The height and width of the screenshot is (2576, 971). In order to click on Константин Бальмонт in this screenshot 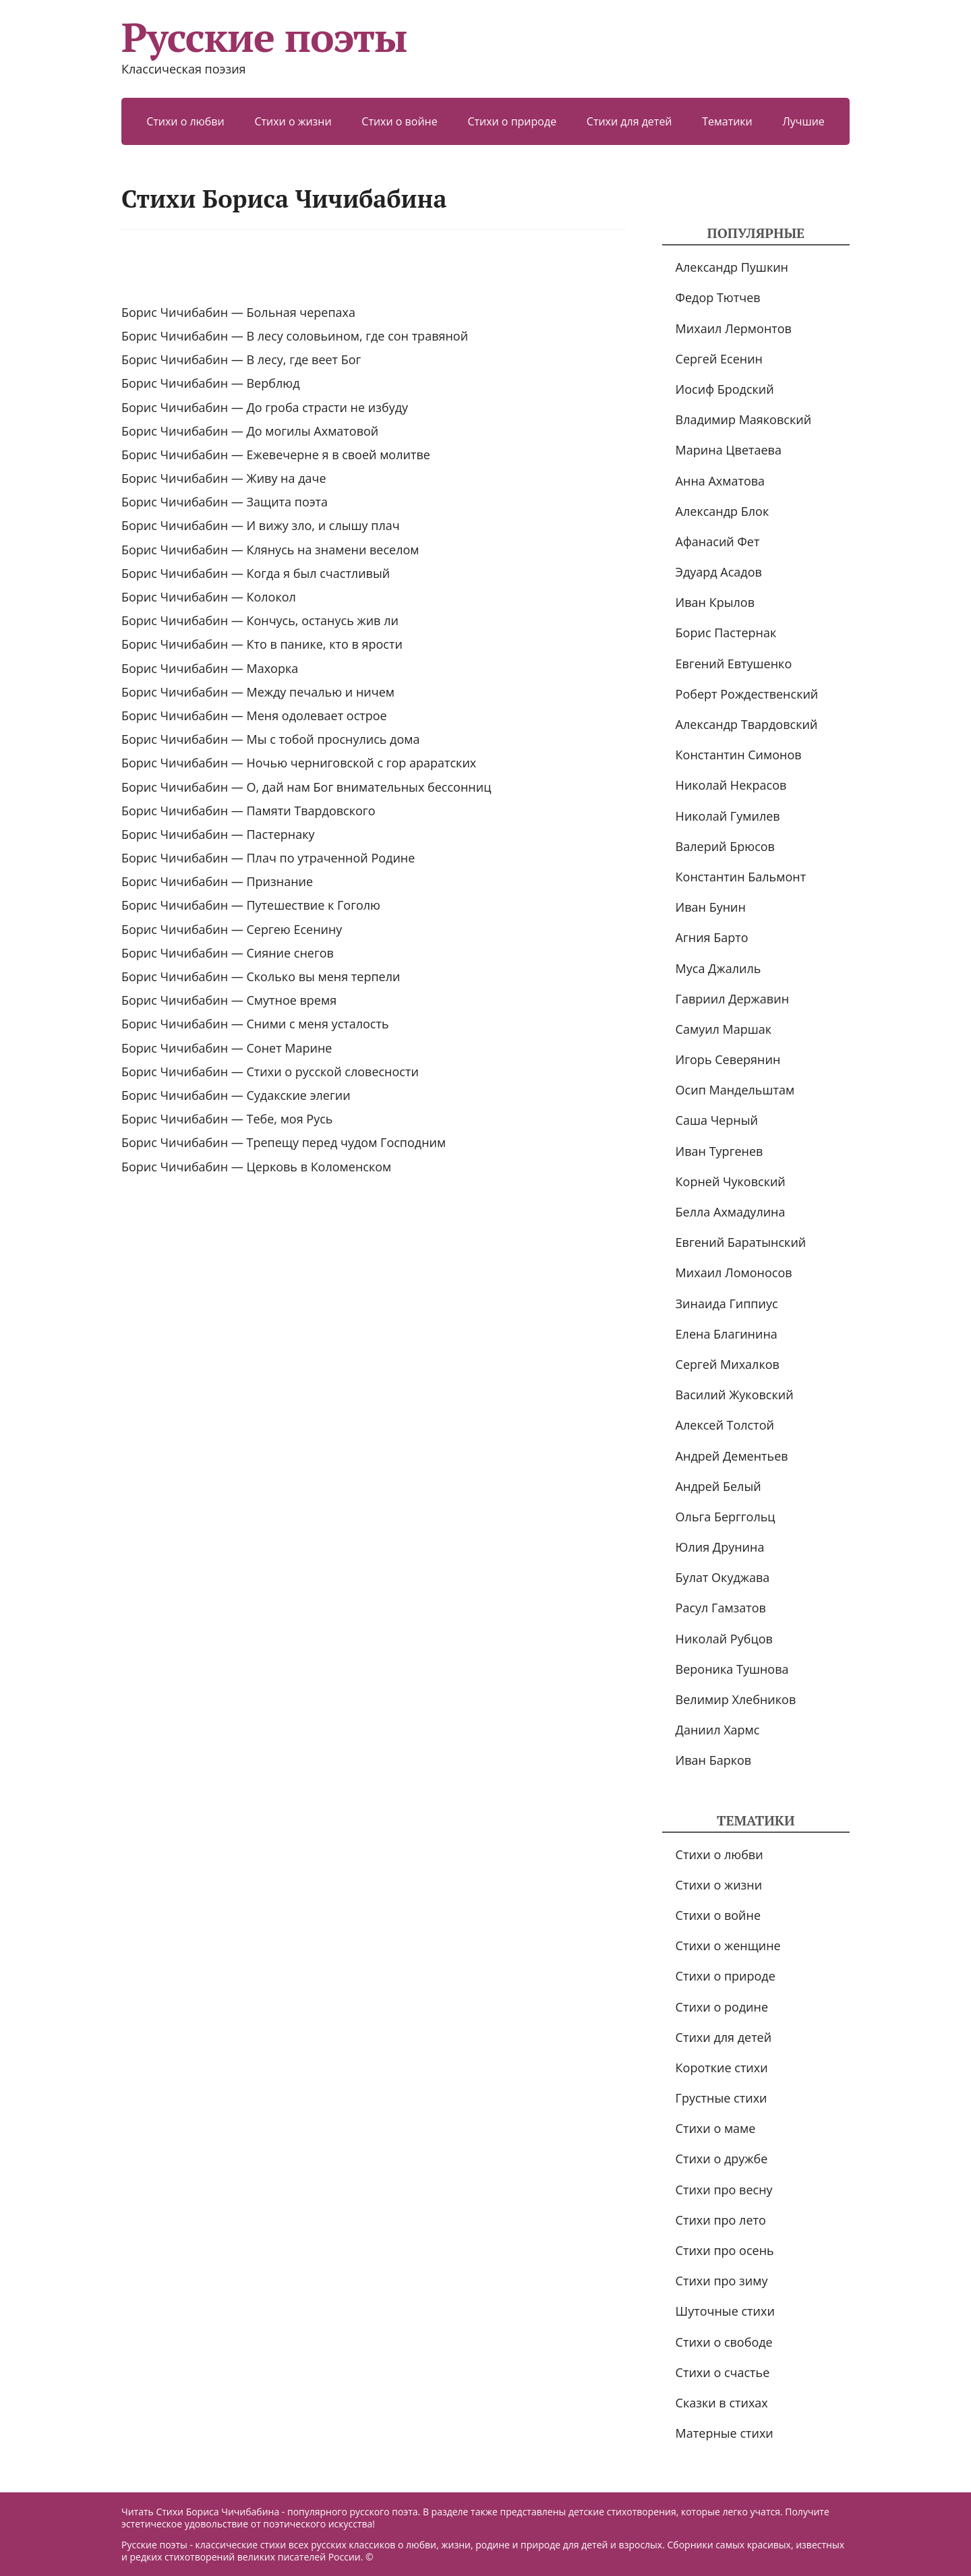, I will do `click(741, 877)`.